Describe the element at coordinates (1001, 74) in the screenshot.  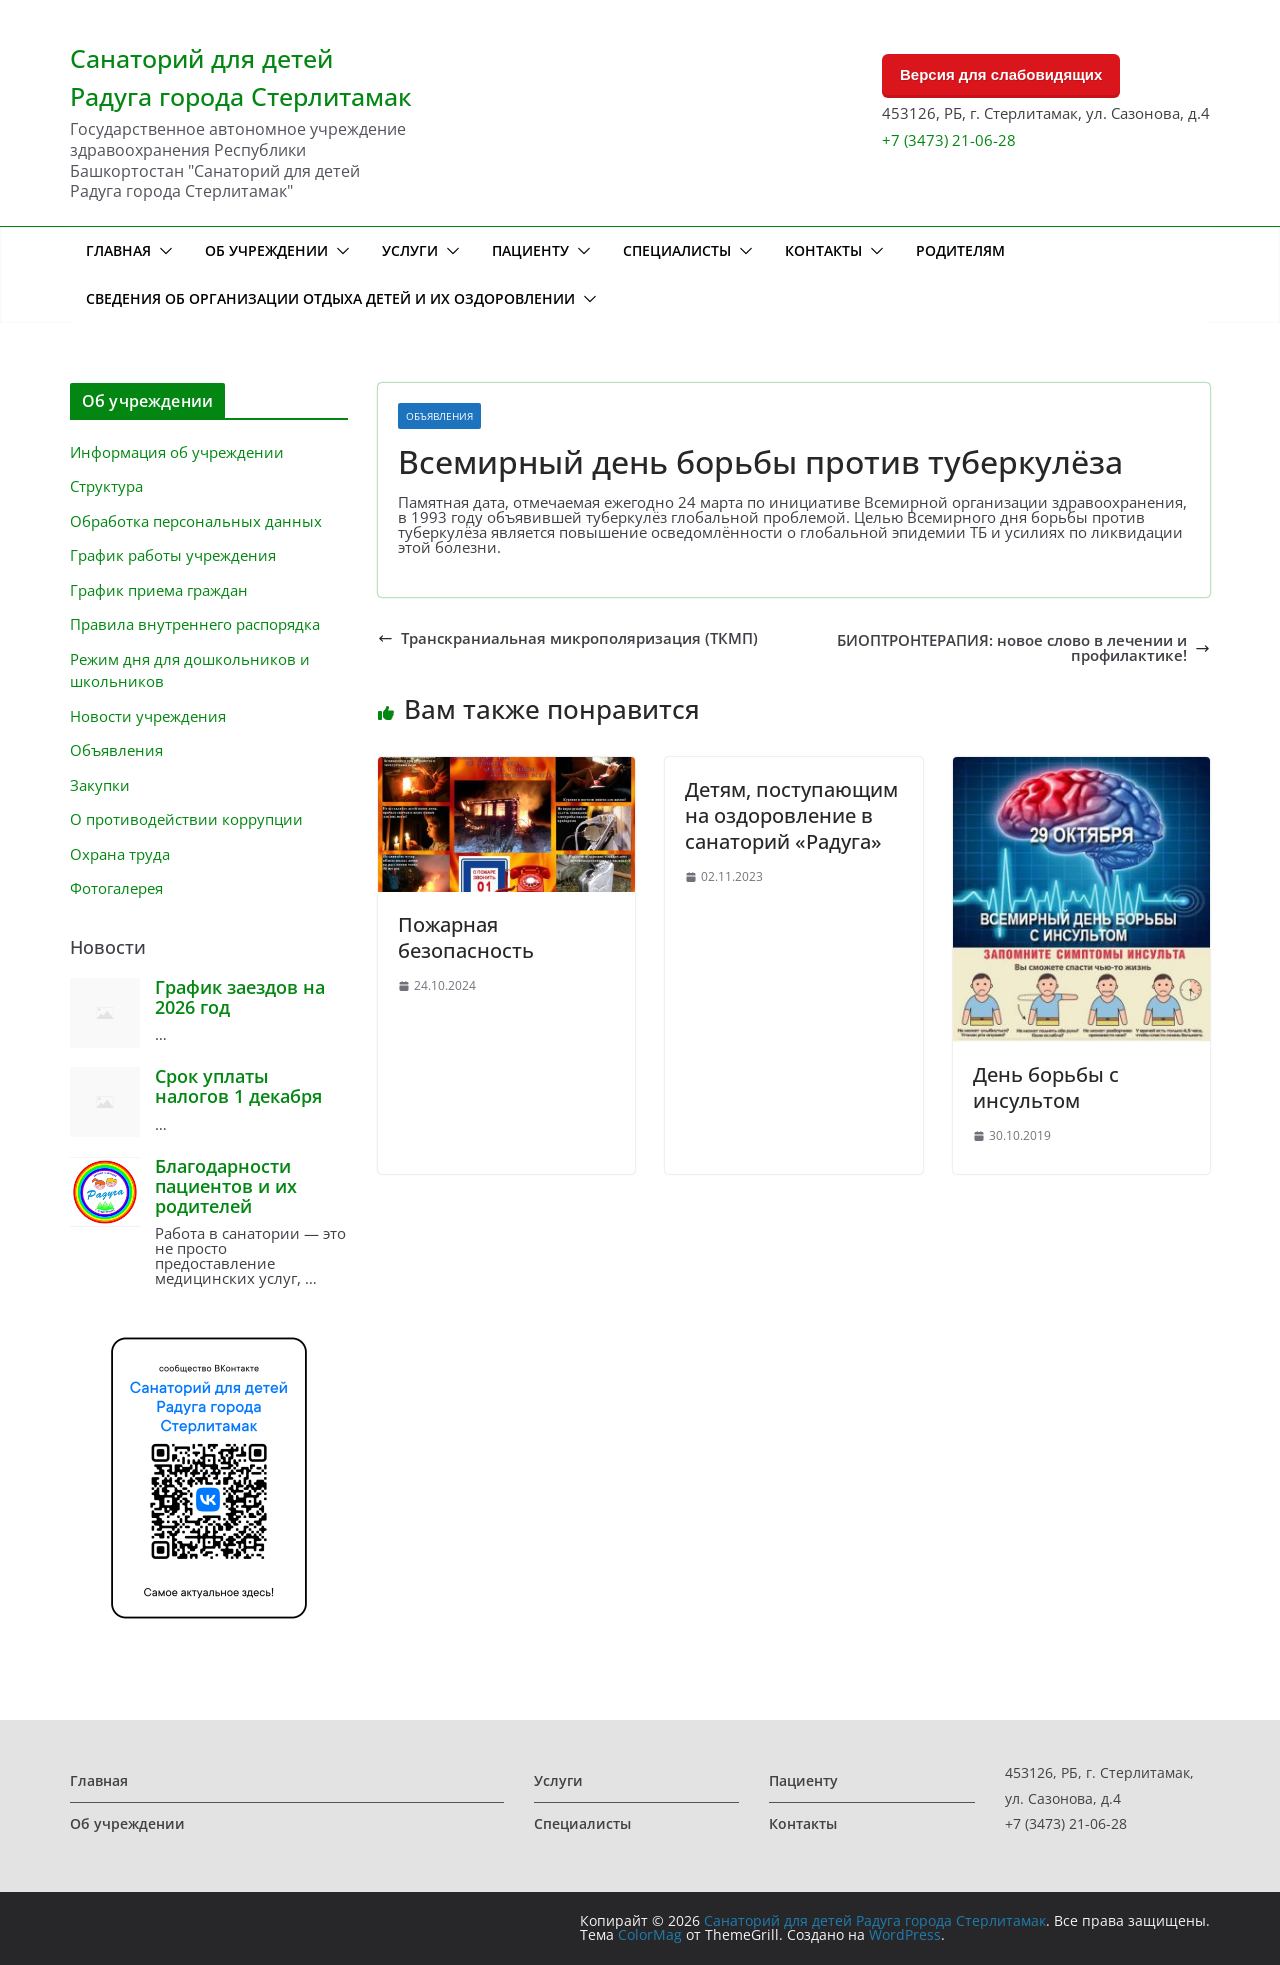
I see `Версия для слабовидящих` at that location.